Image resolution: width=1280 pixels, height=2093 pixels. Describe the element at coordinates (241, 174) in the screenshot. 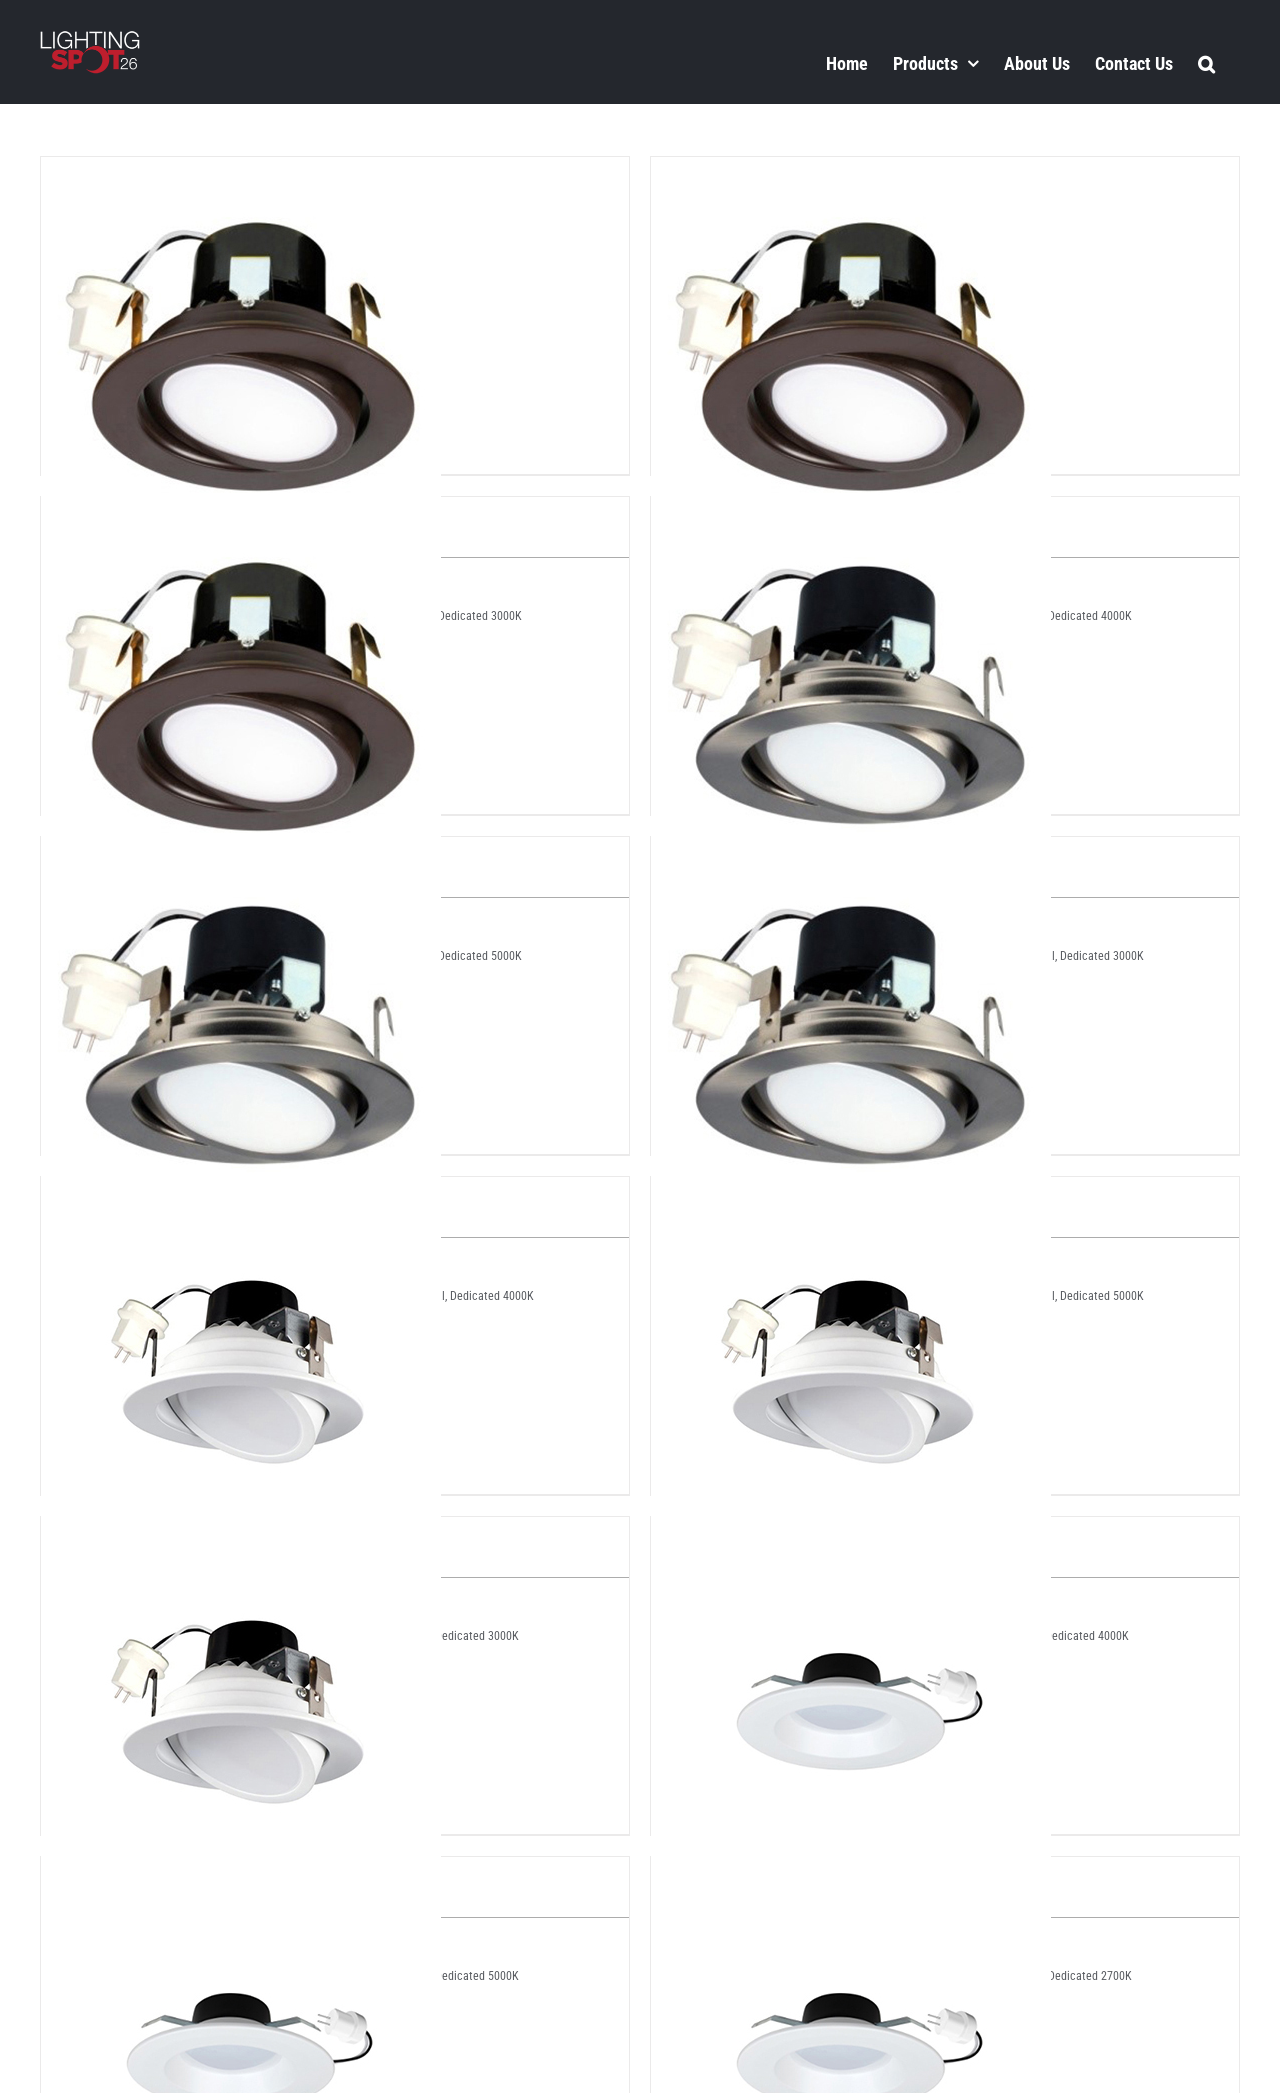

I see `[LS2-LV4-BZ-3K]` at that location.